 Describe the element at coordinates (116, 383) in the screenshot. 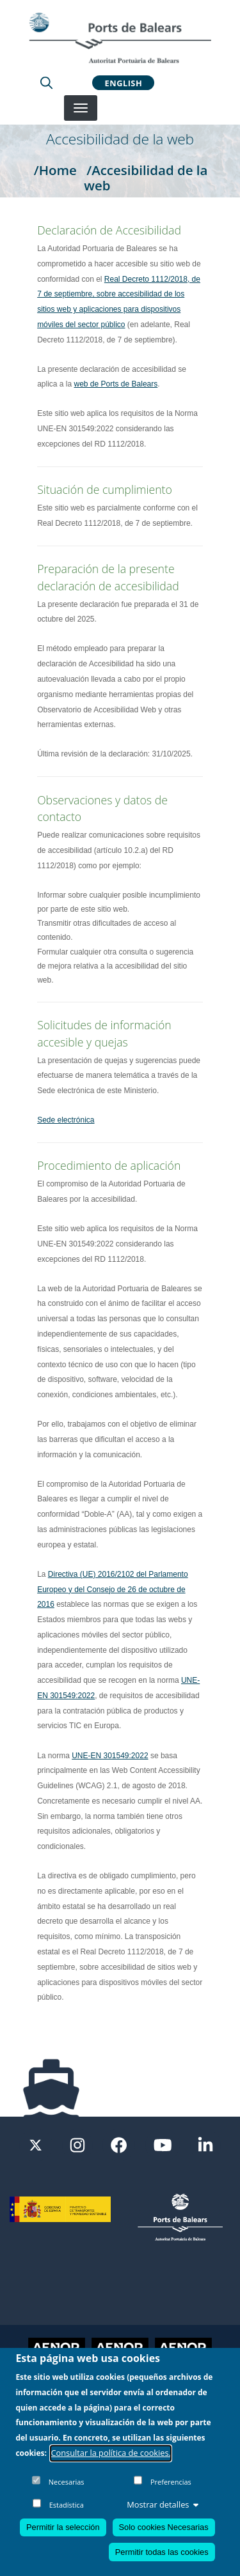

I see `web de Ports de Balears` at that location.